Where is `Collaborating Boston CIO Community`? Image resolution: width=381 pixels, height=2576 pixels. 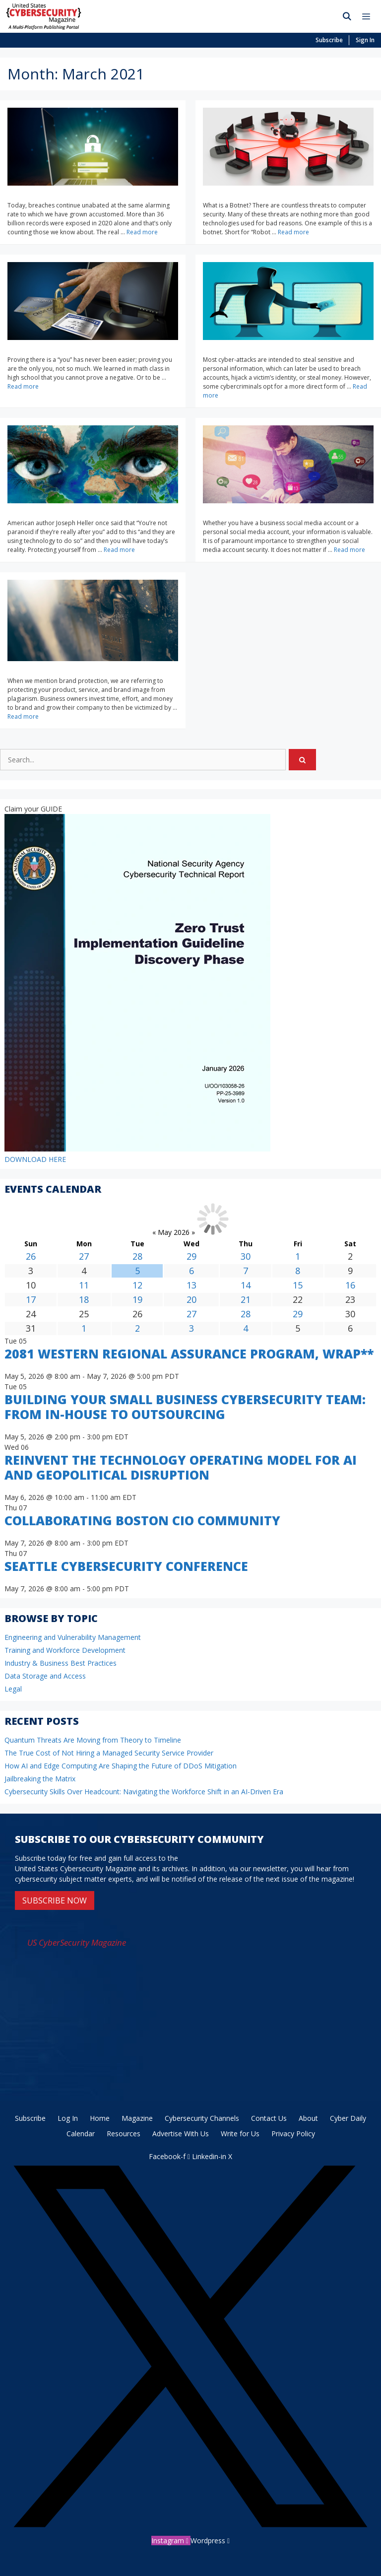
Collaborating Boston CIO Community is located at coordinates (142, 1520).